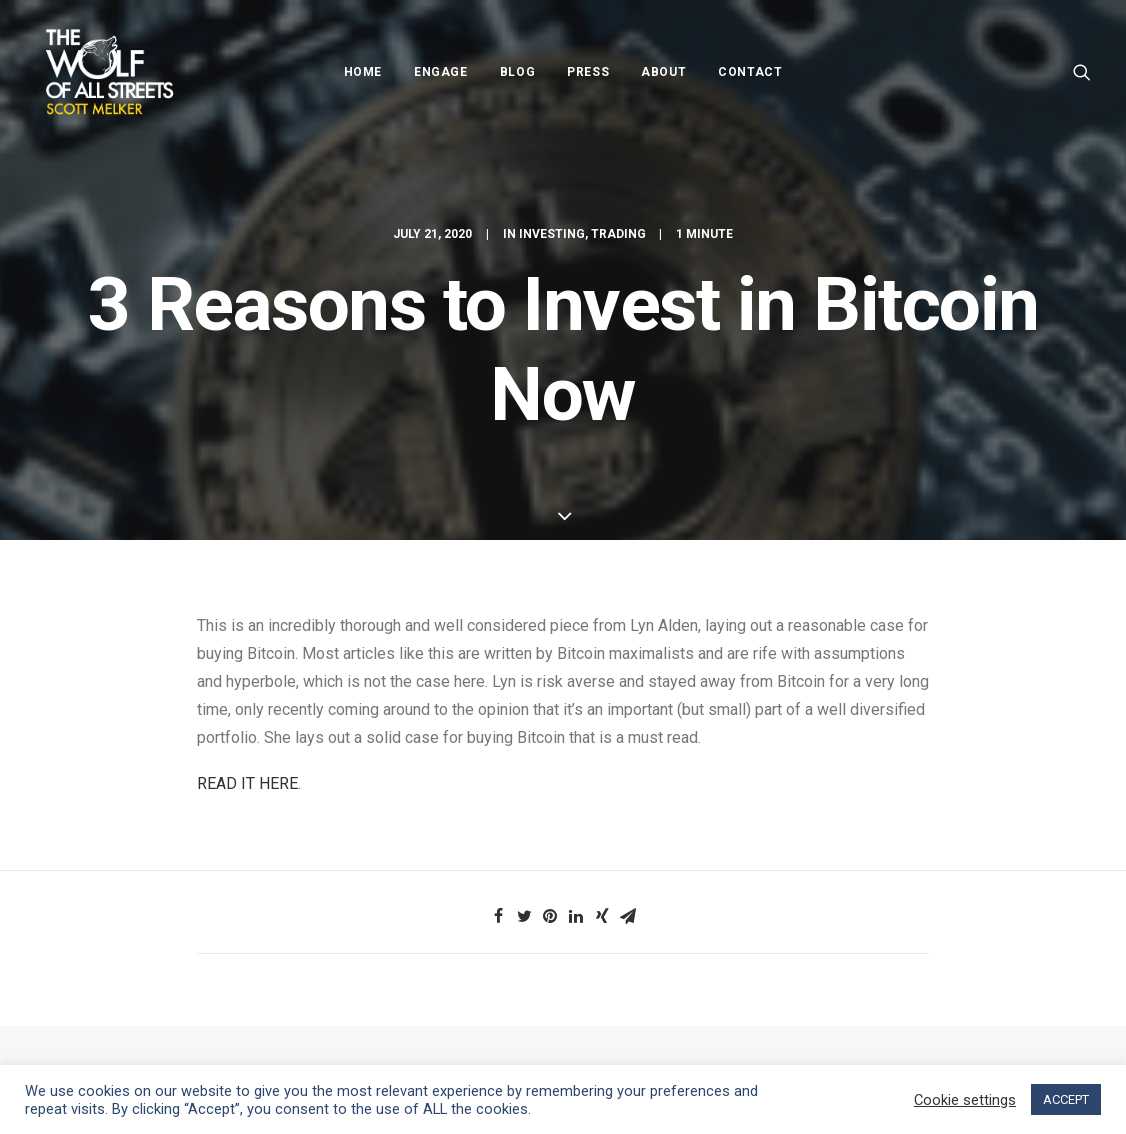 The width and height of the screenshot is (1126, 1134). What do you see at coordinates (441, 72) in the screenshot?
I see `Engage` at bounding box center [441, 72].